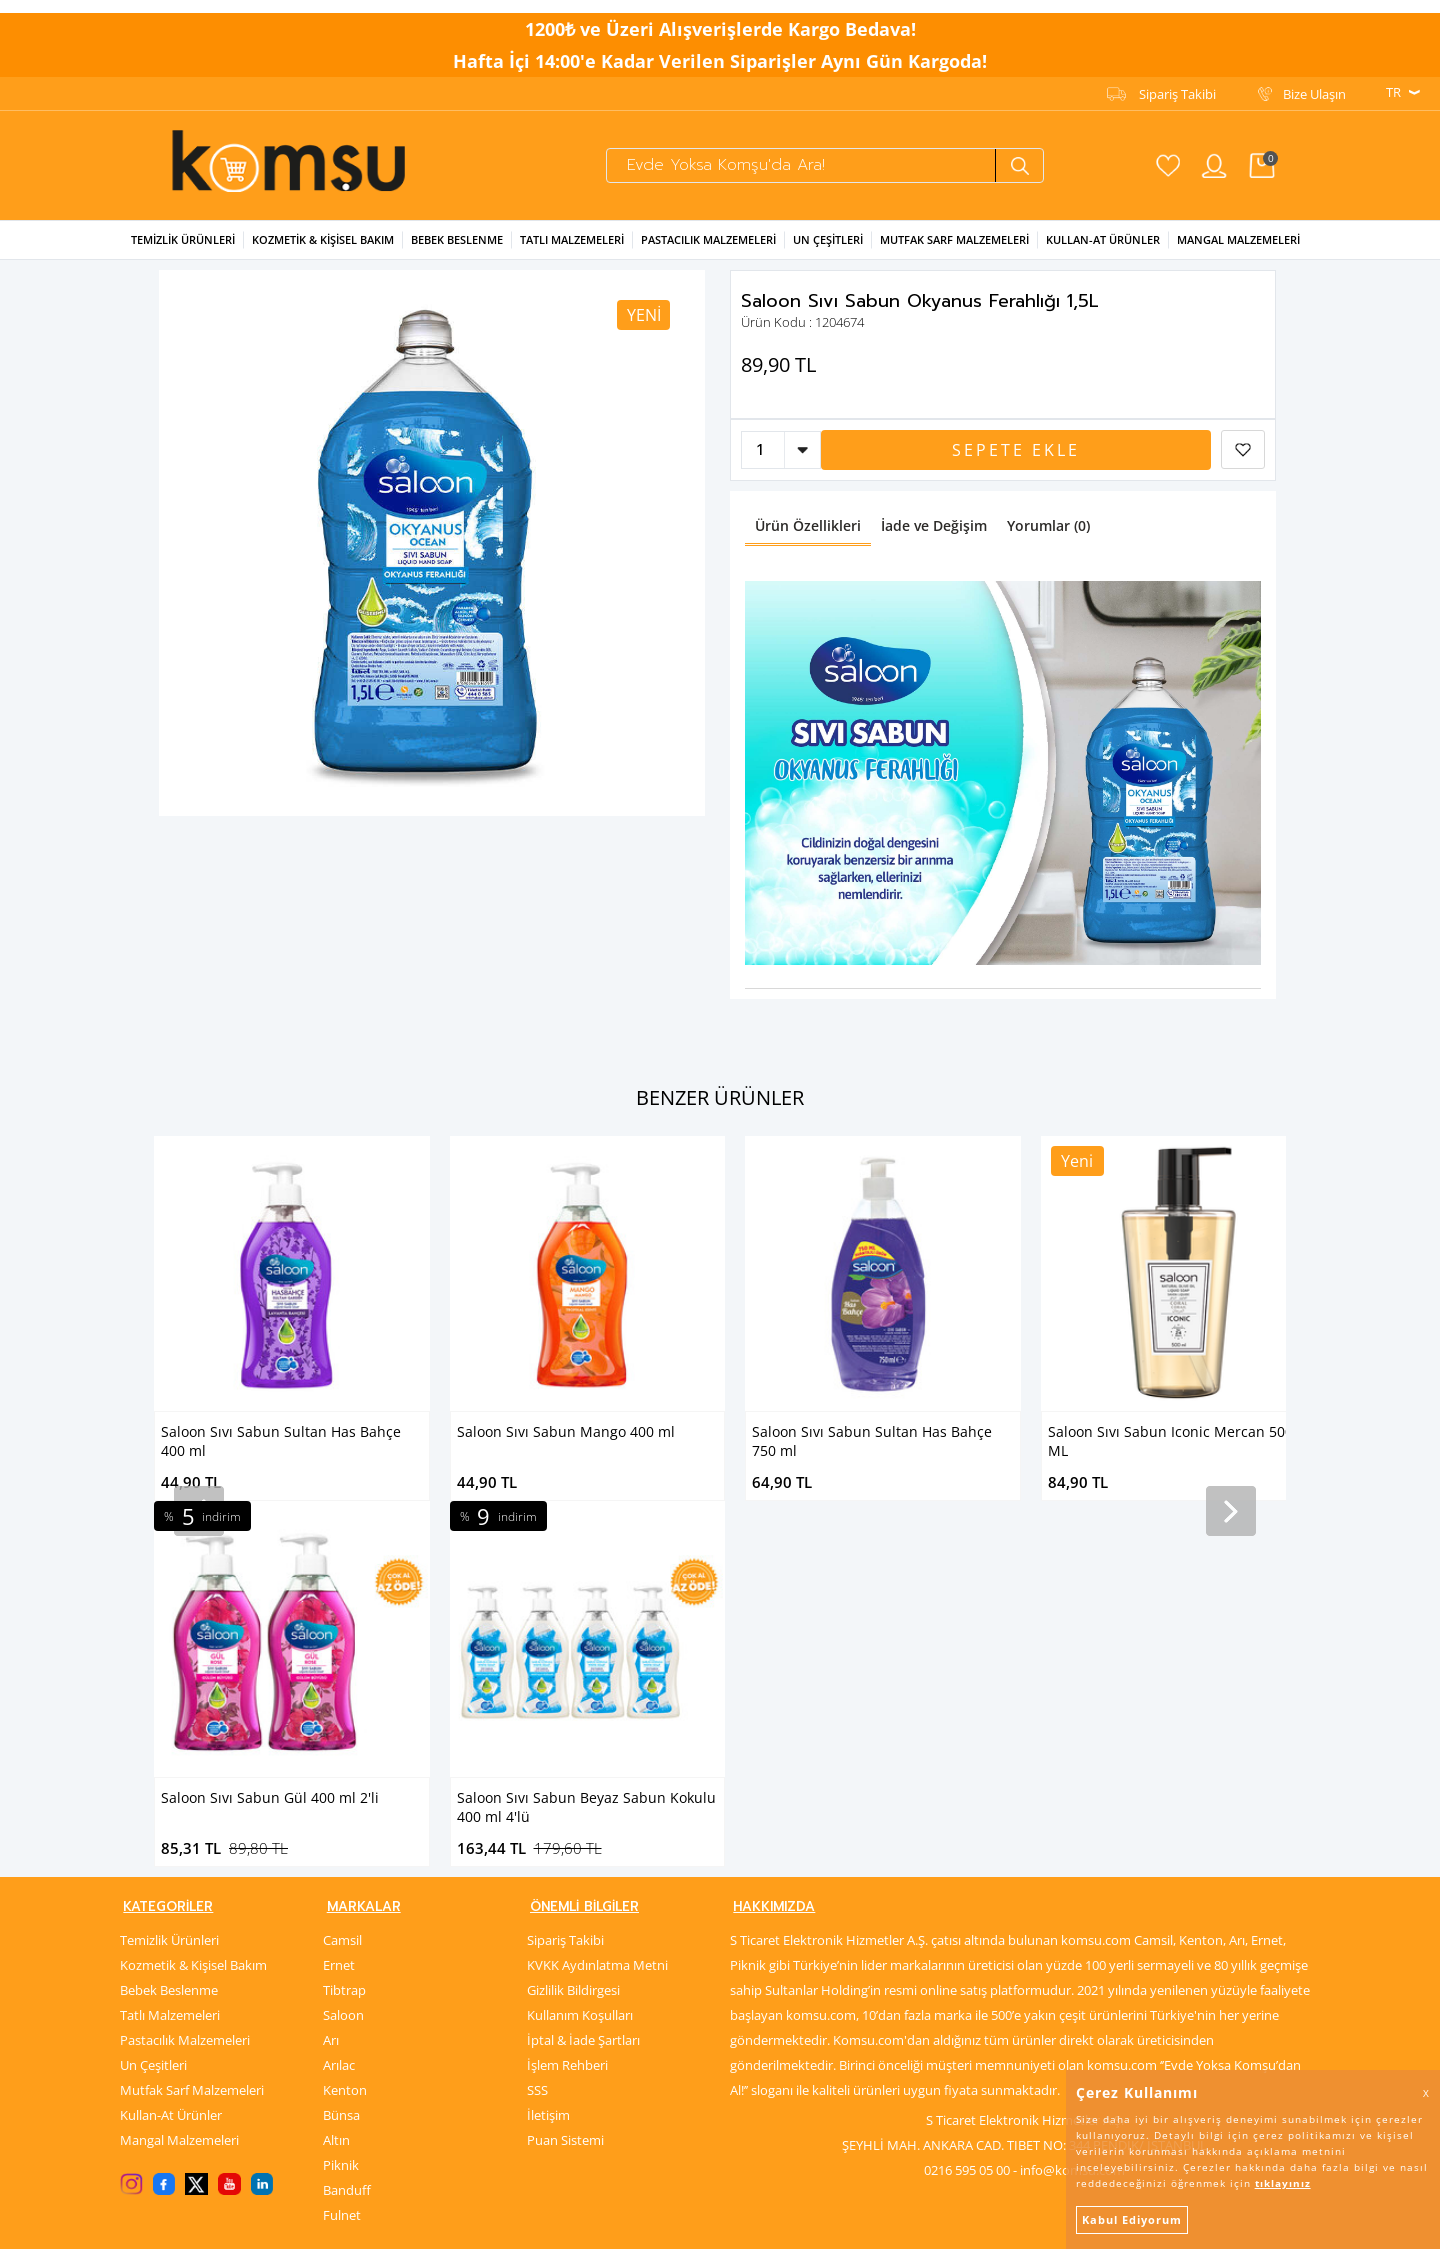 The width and height of the screenshot is (1440, 2249). What do you see at coordinates (565, 1786) in the screenshot?
I see `Puan Sistemi` at bounding box center [565, 1786].